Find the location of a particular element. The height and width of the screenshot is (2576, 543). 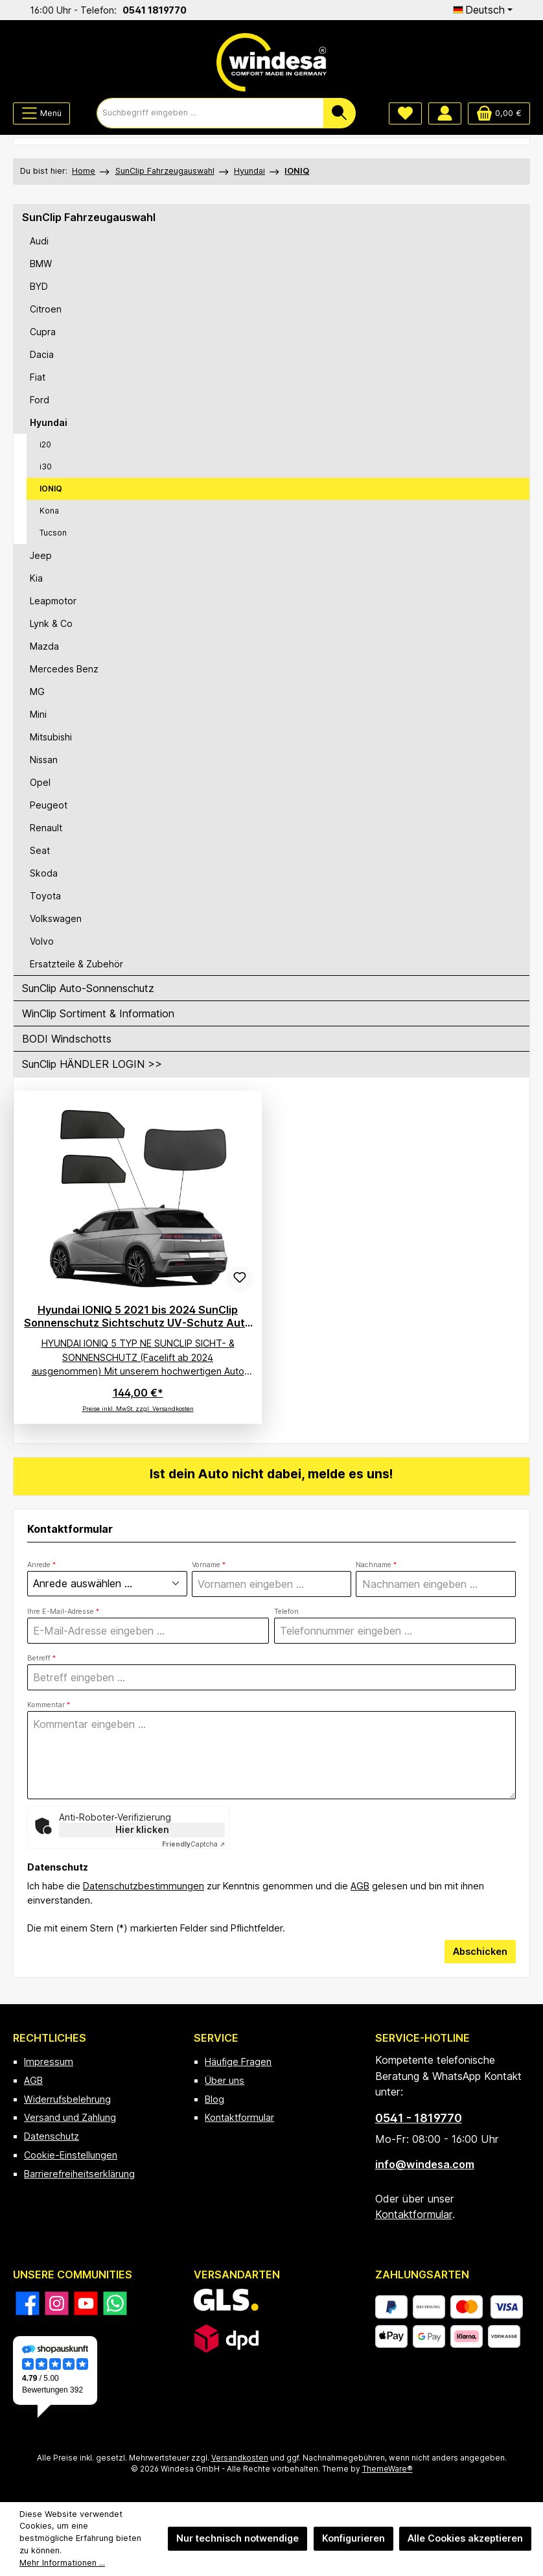

Widerrufsbelehrung is located at coordinates (67, 2099).